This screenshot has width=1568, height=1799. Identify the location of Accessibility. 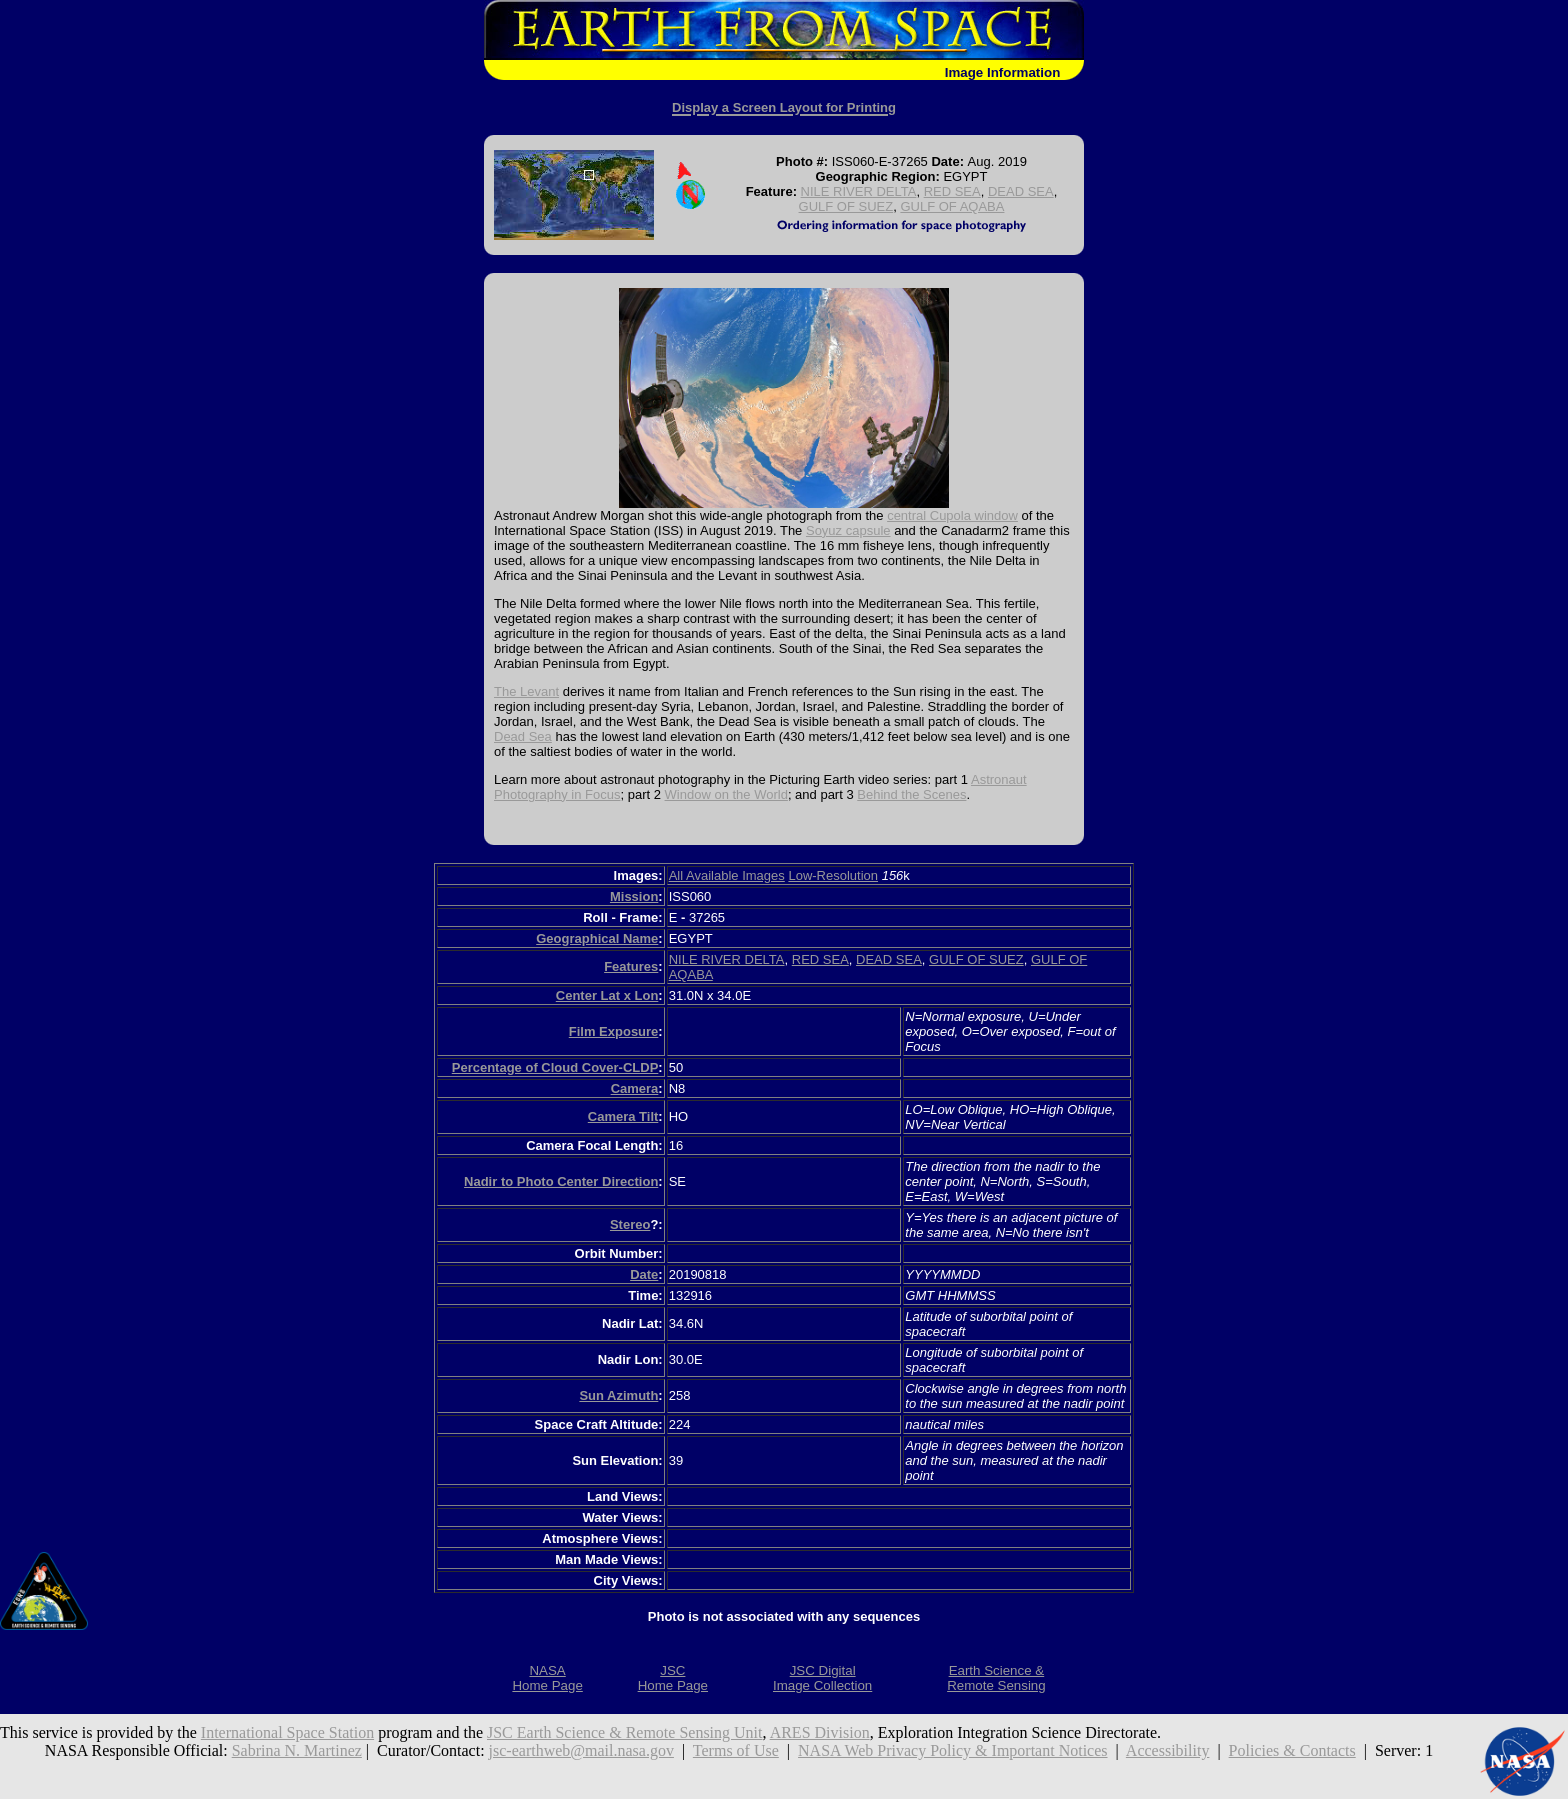
(1168, 1750).